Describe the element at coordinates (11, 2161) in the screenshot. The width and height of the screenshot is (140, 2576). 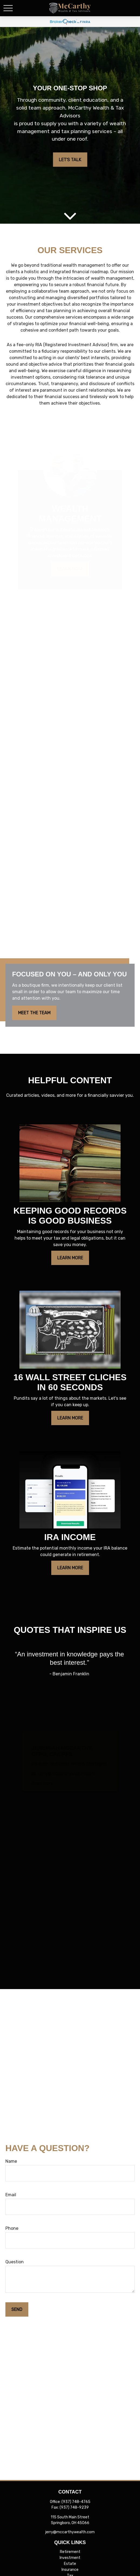
I see `Name` at that location.